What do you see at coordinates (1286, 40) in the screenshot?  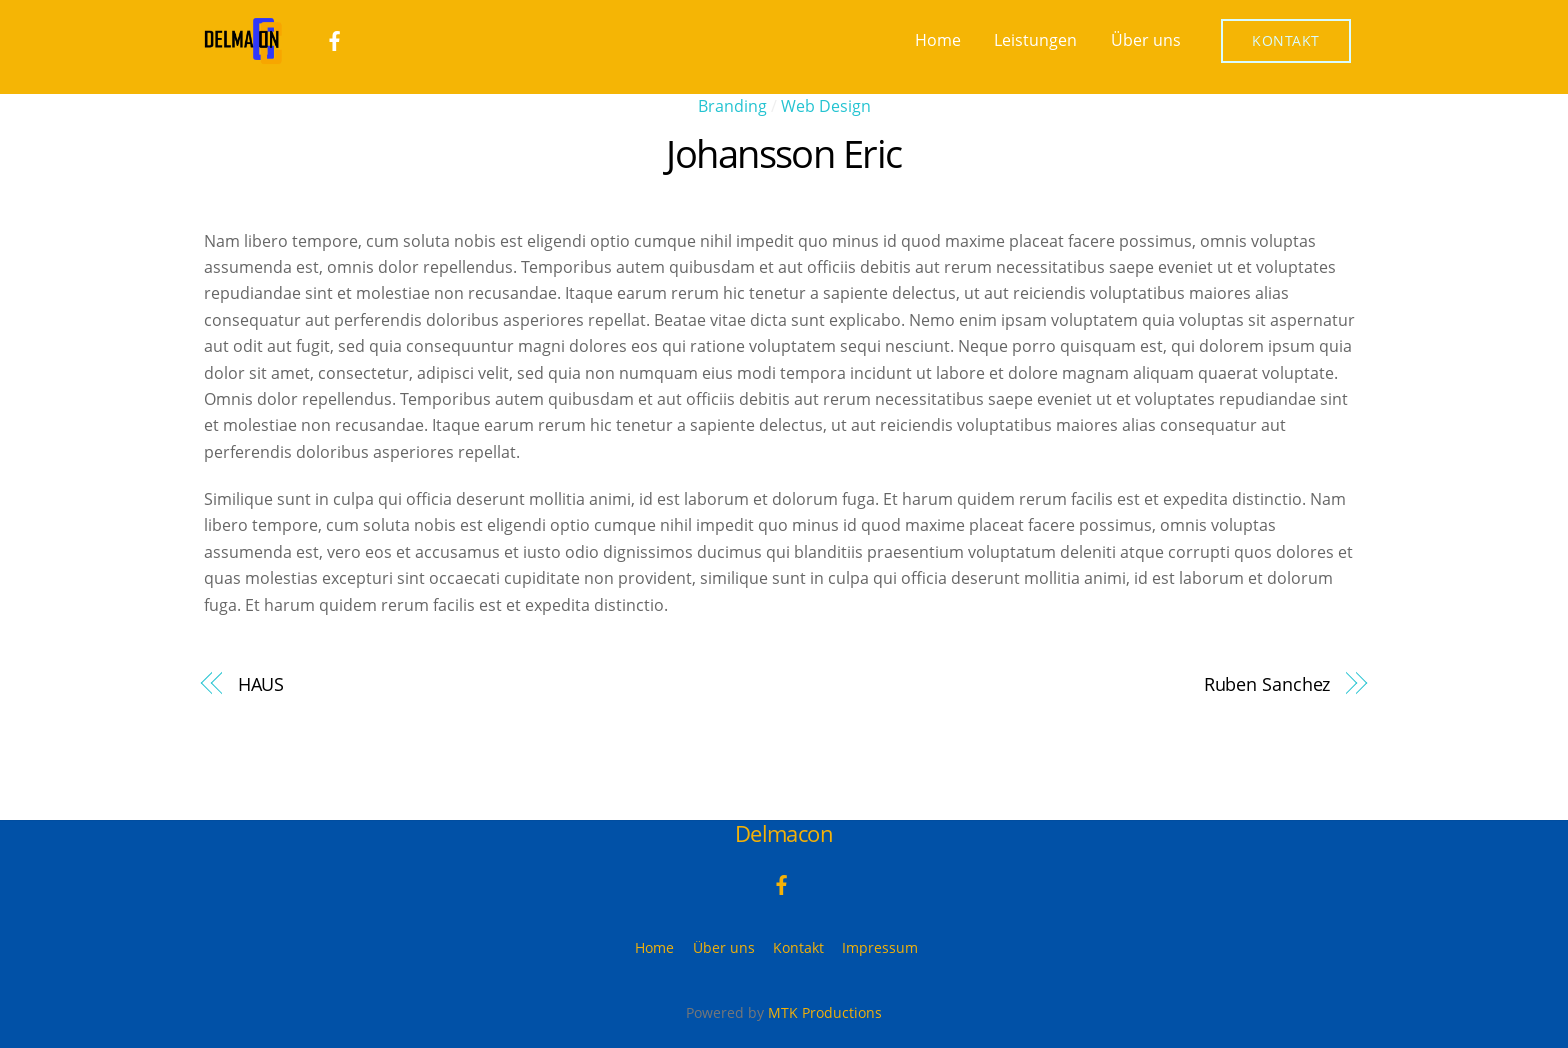 I see `Kontakt` at bounding box center [1286, 40].